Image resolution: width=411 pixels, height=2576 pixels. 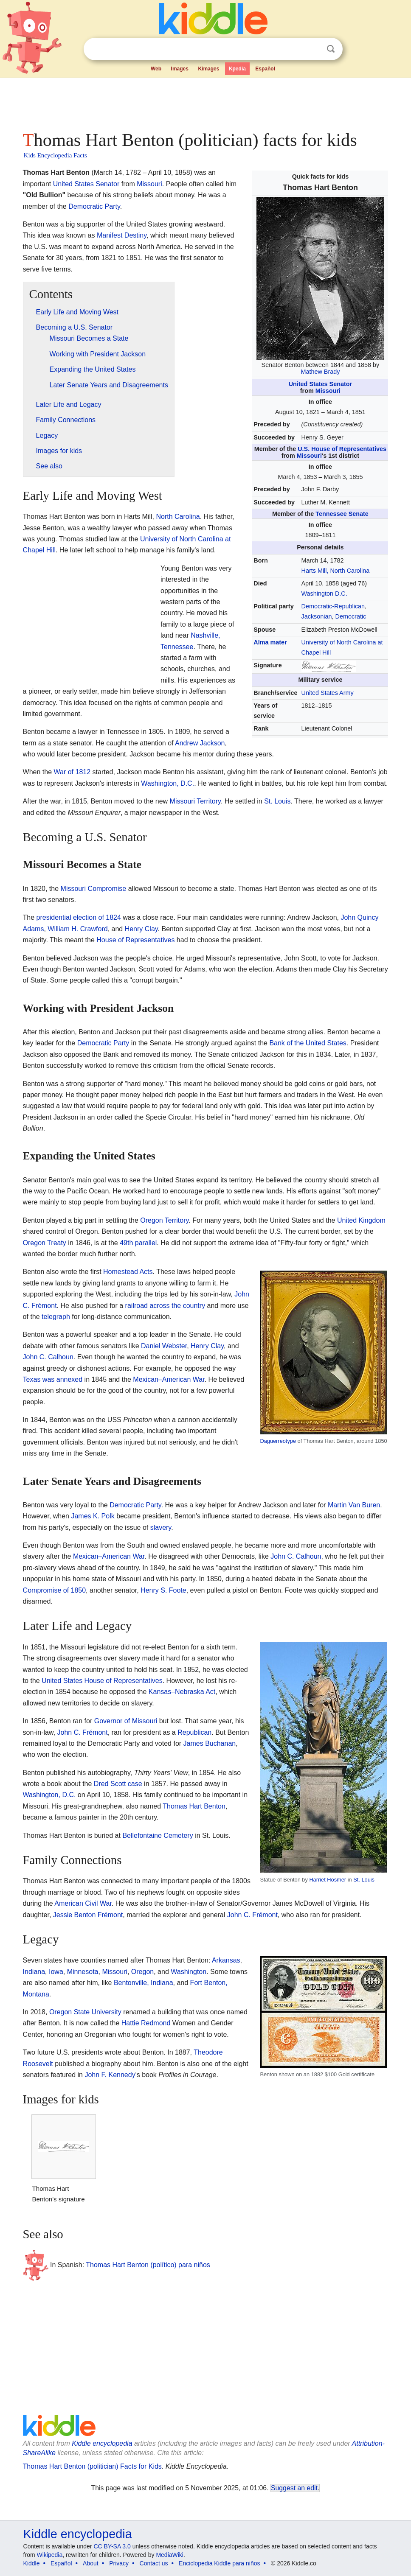 I want to click on Alma mater, so click(x=270, y=642).